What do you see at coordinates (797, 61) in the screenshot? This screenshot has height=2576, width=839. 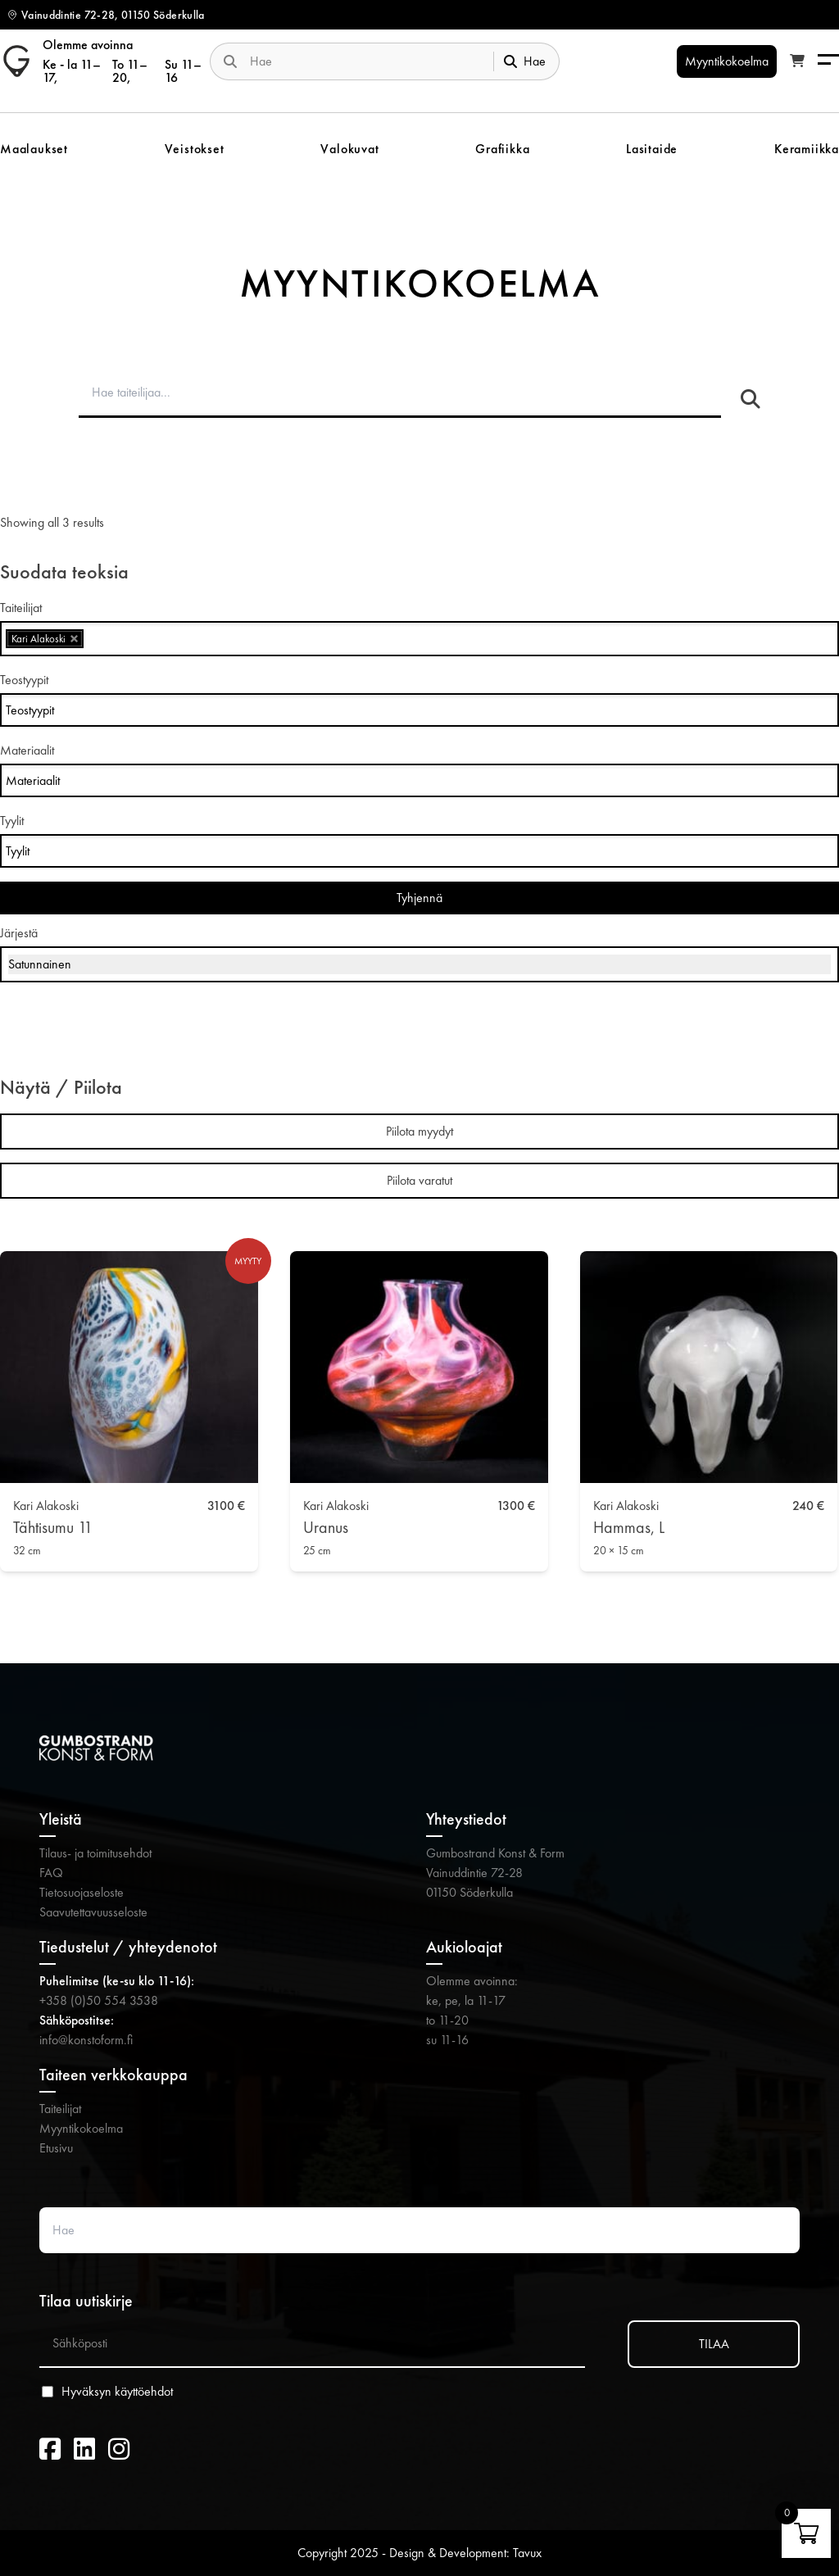 I see `[Katso ostoskori]` at bounding box center [797, 61].